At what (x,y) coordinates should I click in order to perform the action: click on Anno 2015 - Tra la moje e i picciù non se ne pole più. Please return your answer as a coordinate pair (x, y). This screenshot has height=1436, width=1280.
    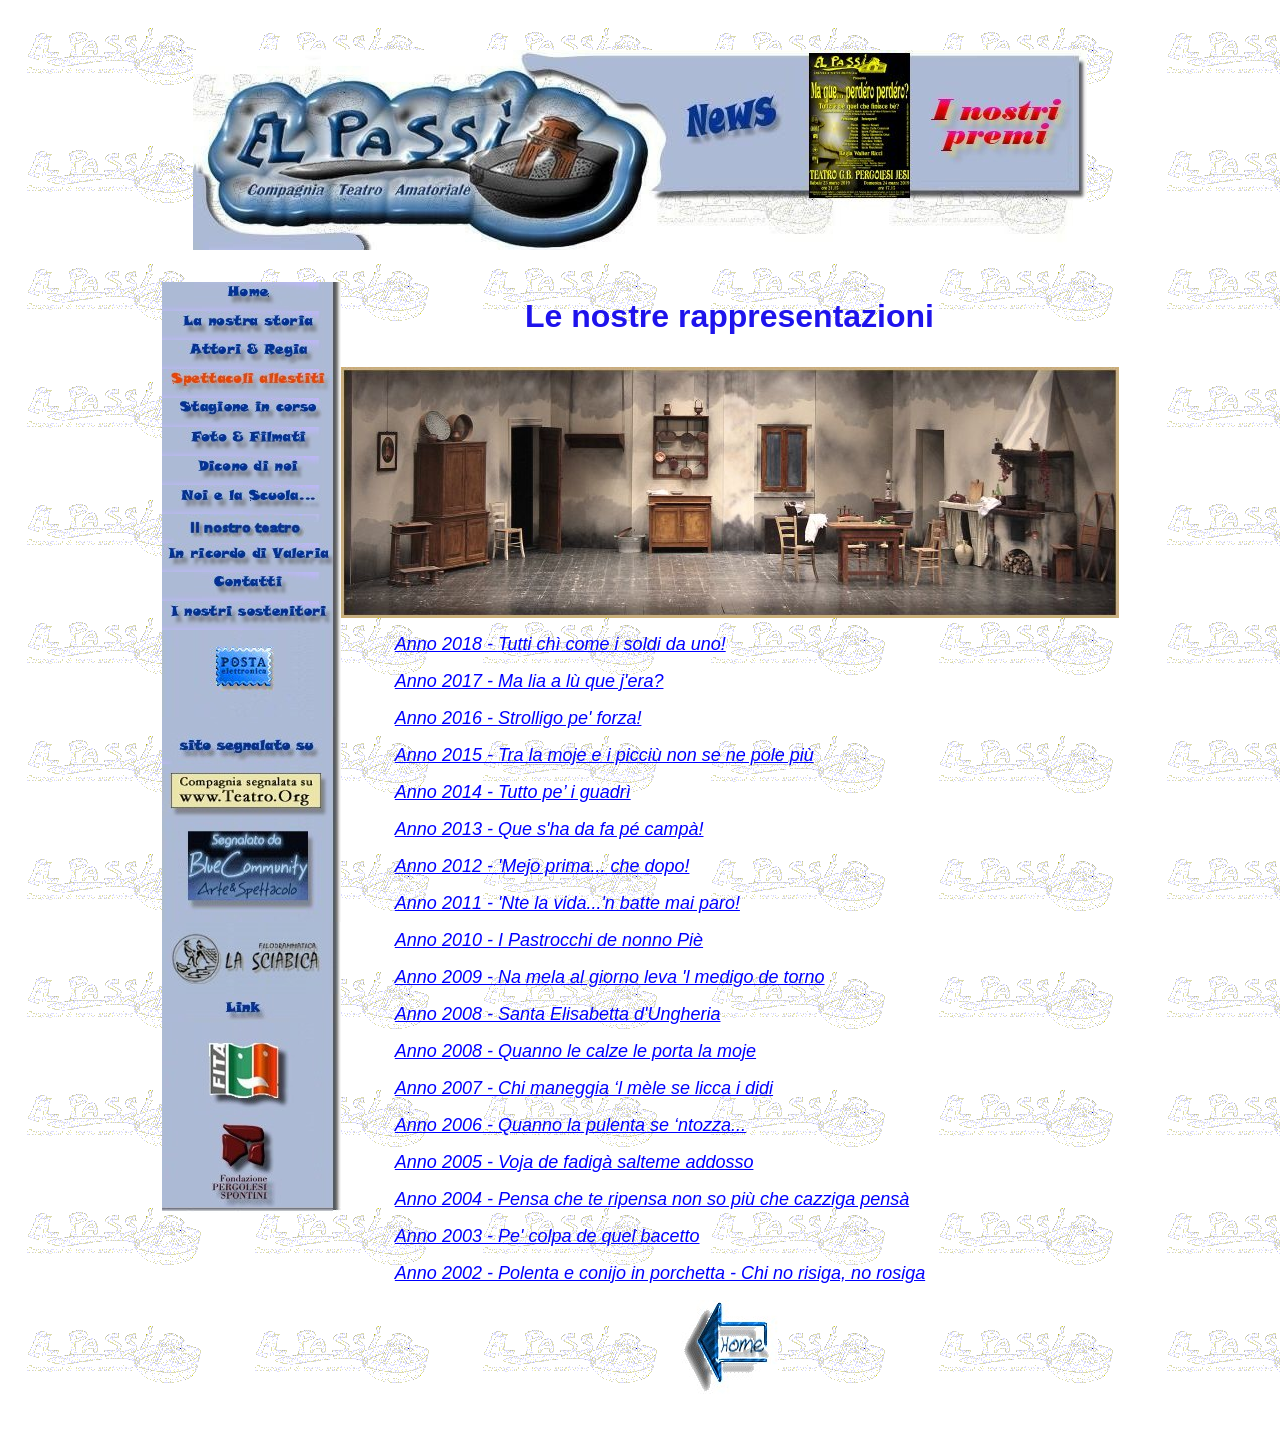
    Looking at the image, I should click on (604, 755).